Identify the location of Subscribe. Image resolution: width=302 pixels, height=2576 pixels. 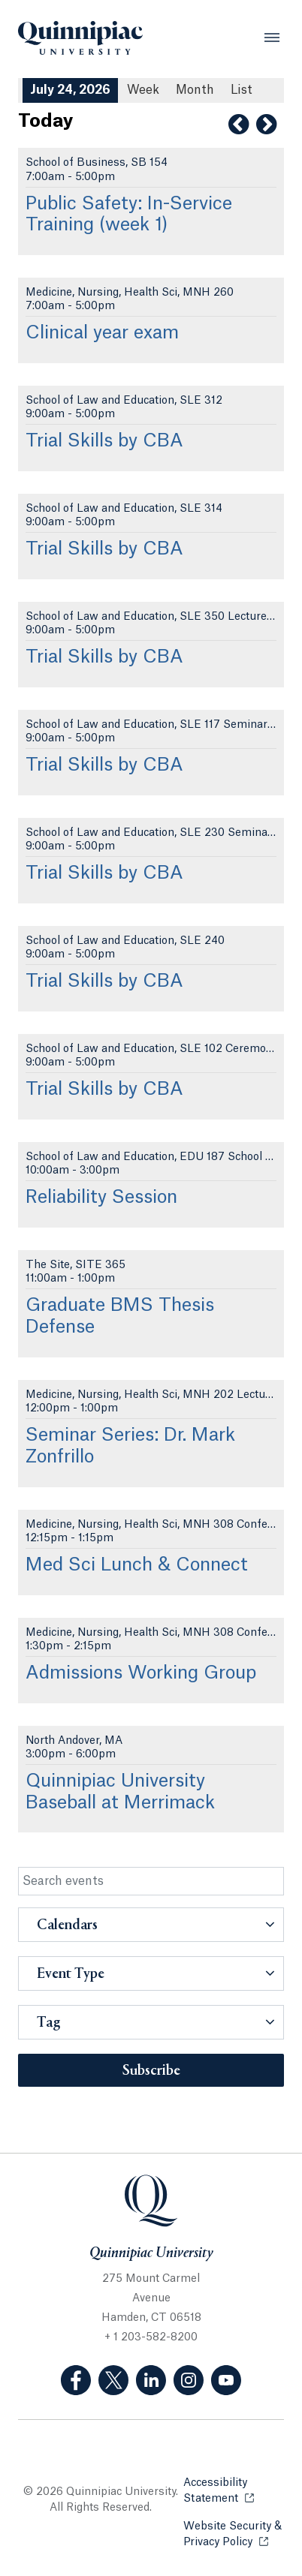
(151, 2071).